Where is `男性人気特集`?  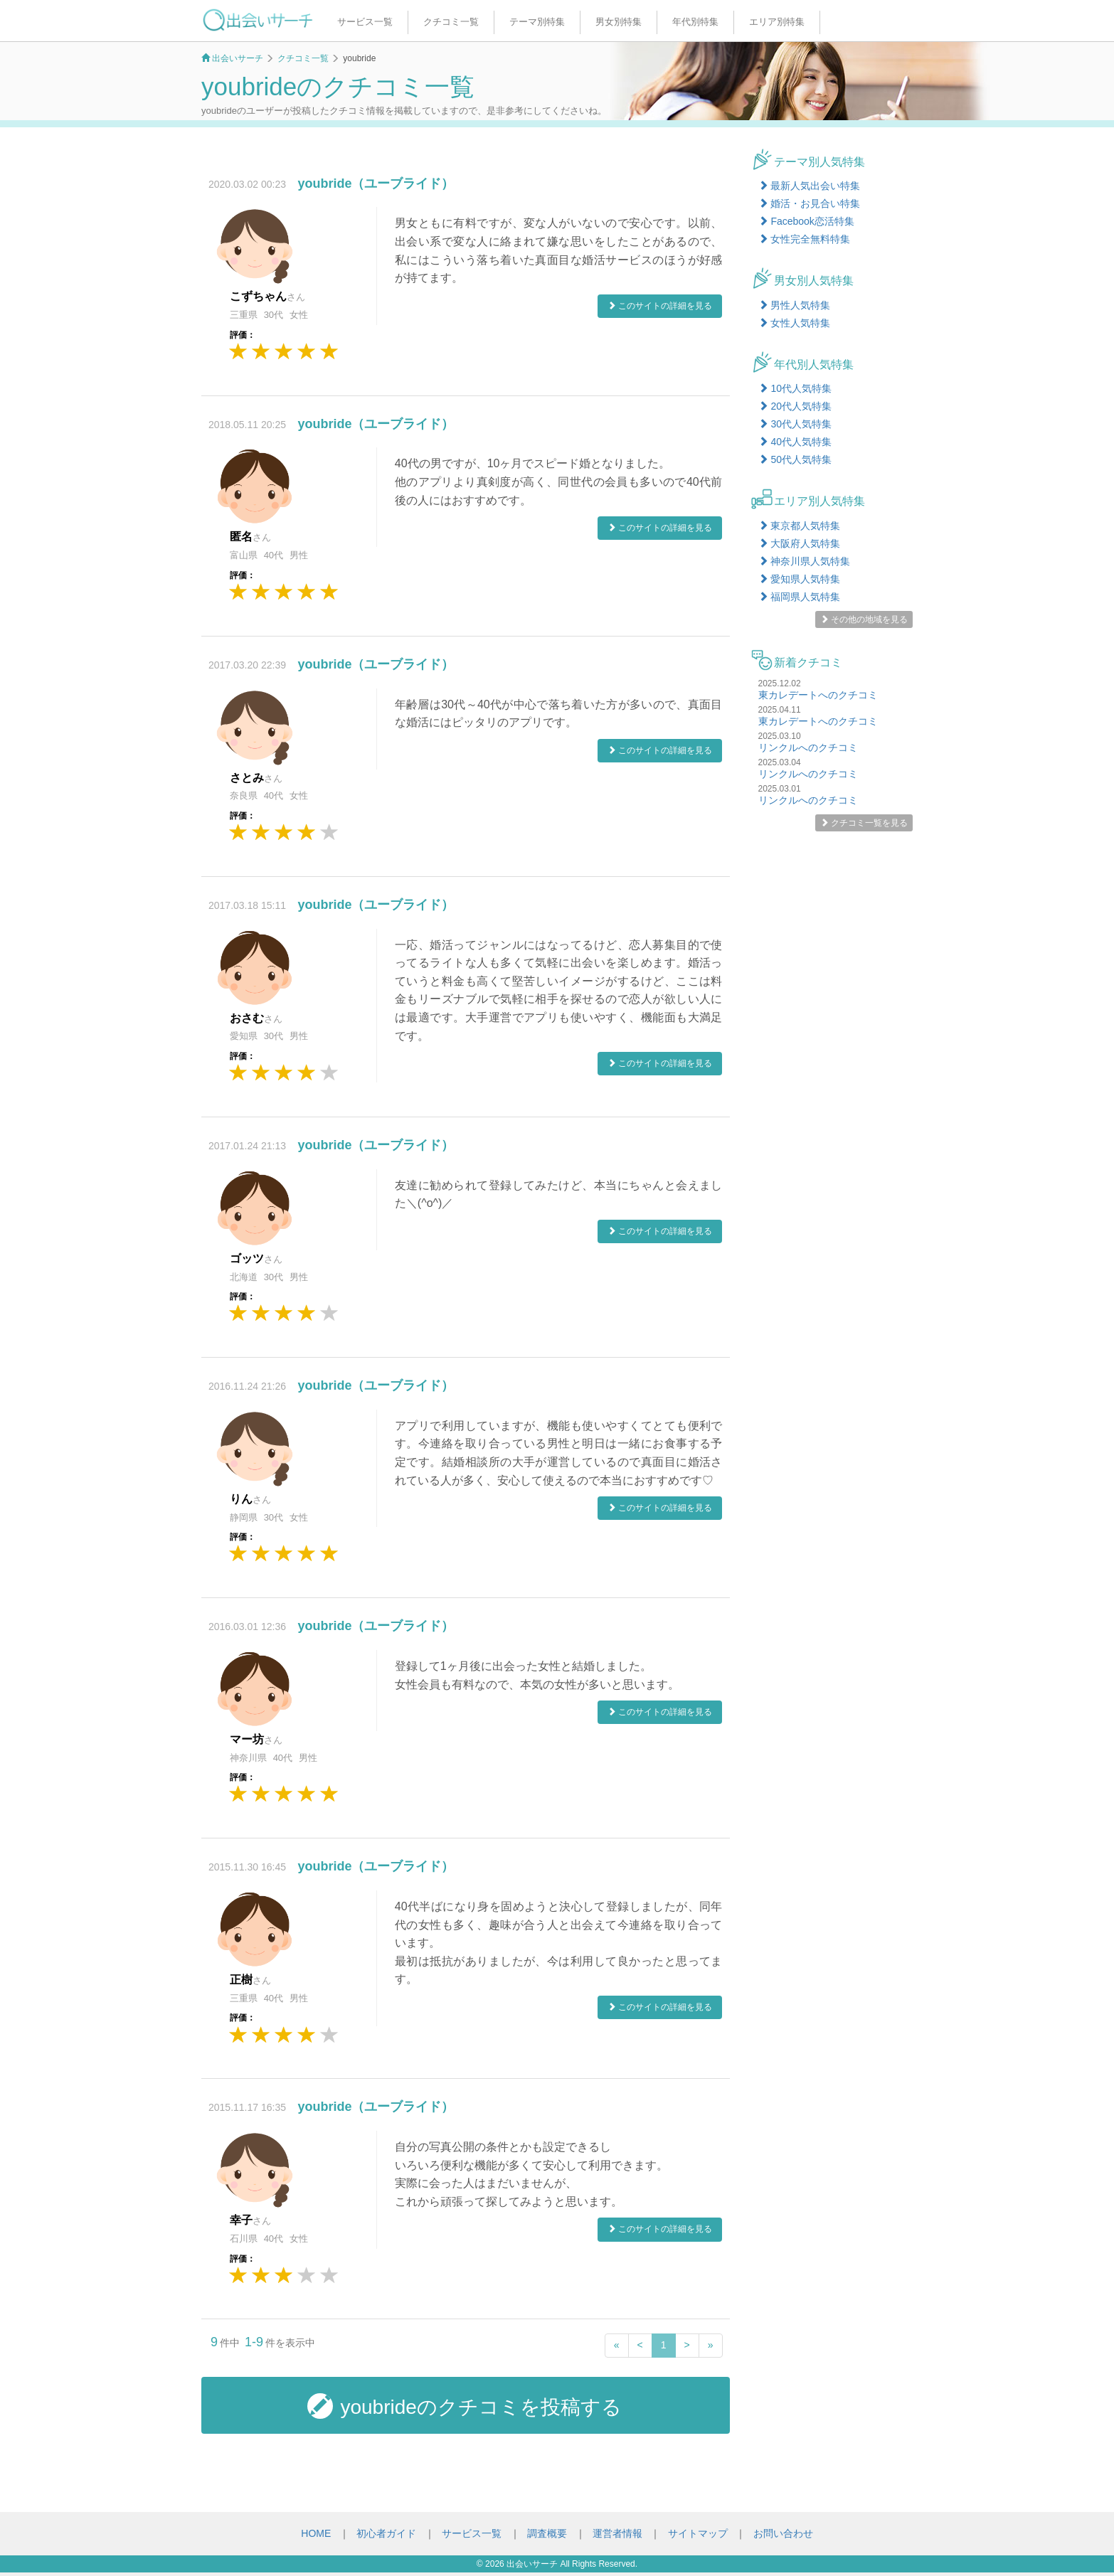 男性人気特集 is located at coordinates (794, 305).